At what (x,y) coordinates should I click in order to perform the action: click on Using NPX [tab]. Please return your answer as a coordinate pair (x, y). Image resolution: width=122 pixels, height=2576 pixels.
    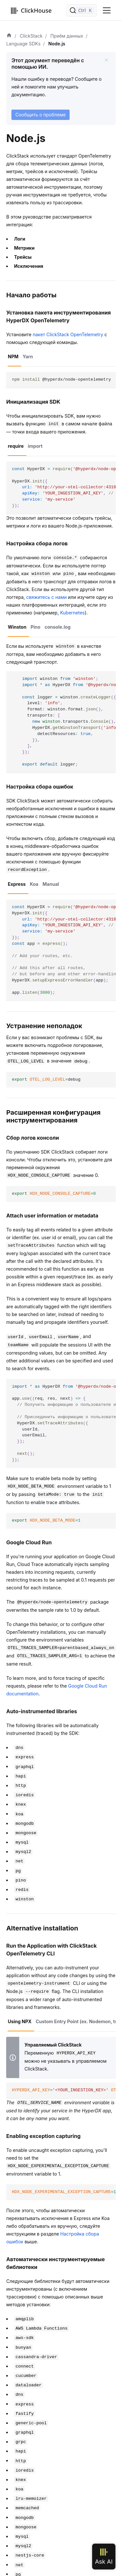
    Looking at the image, I should click on (20, 2021).